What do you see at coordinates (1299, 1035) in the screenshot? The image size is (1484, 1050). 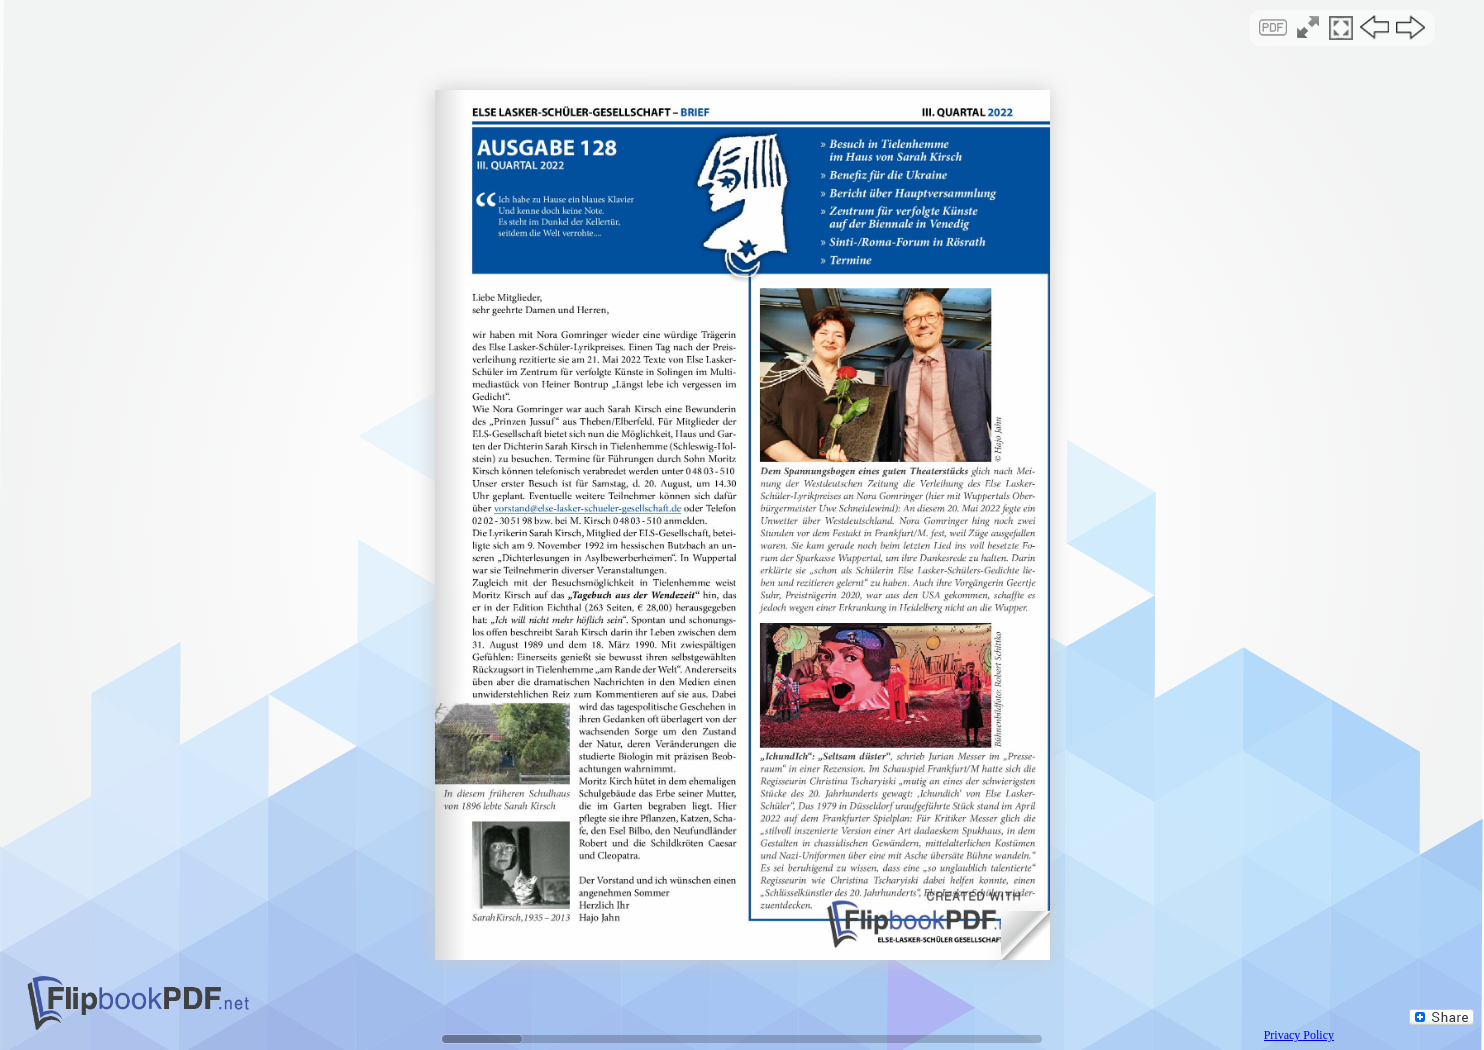 I see `Privacy Policy` at bounding box center [1299, 1035].